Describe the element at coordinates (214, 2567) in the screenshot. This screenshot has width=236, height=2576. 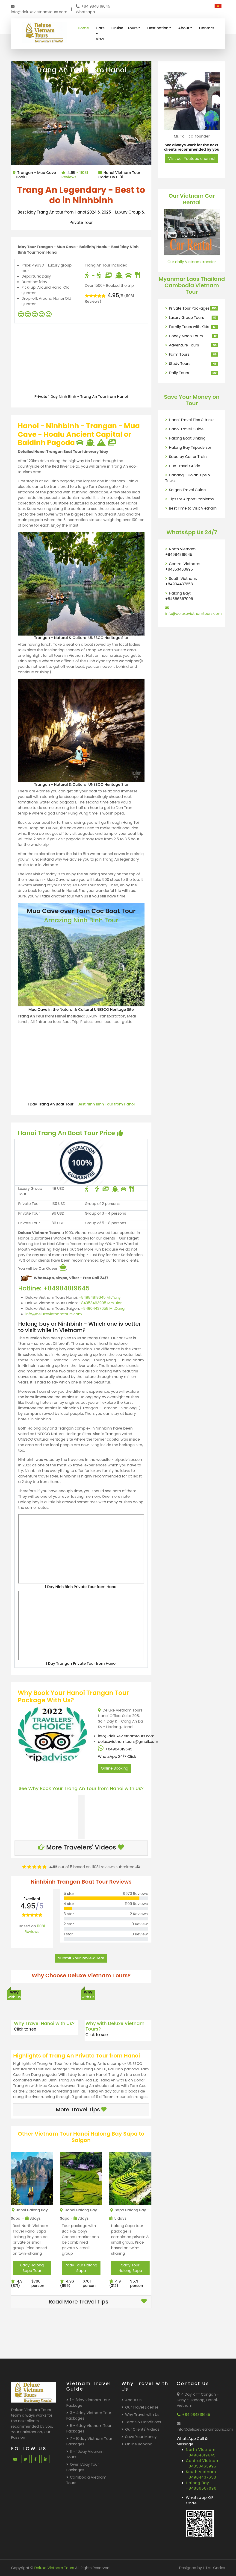
I see `HTML Codex` at that location.